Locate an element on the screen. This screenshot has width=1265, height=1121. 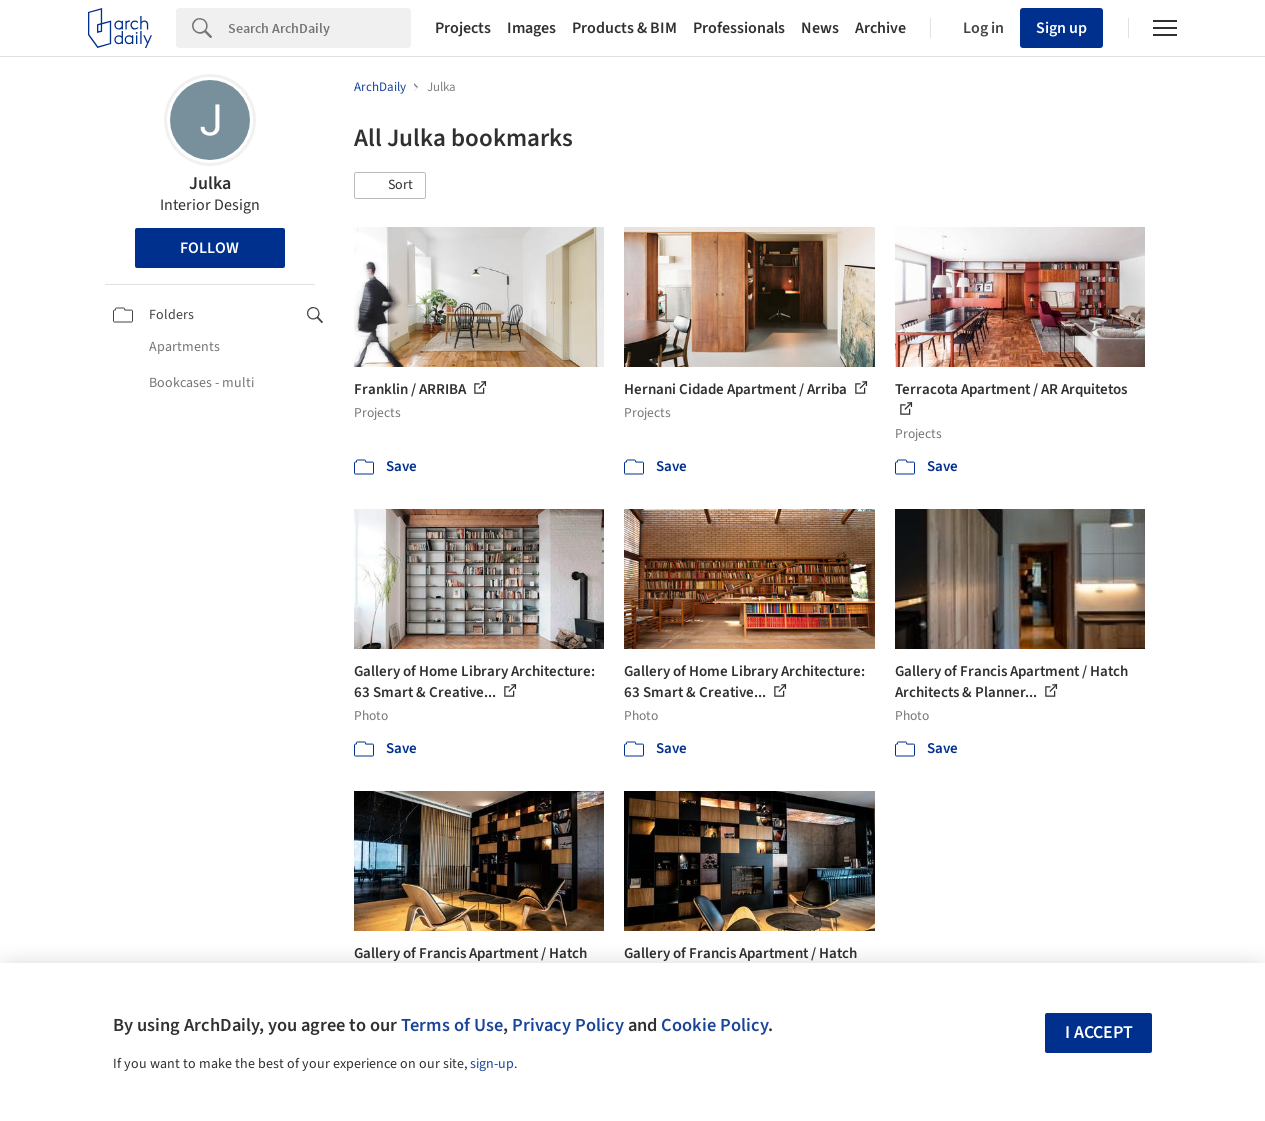
Julka is located at coordinates (210, 183).